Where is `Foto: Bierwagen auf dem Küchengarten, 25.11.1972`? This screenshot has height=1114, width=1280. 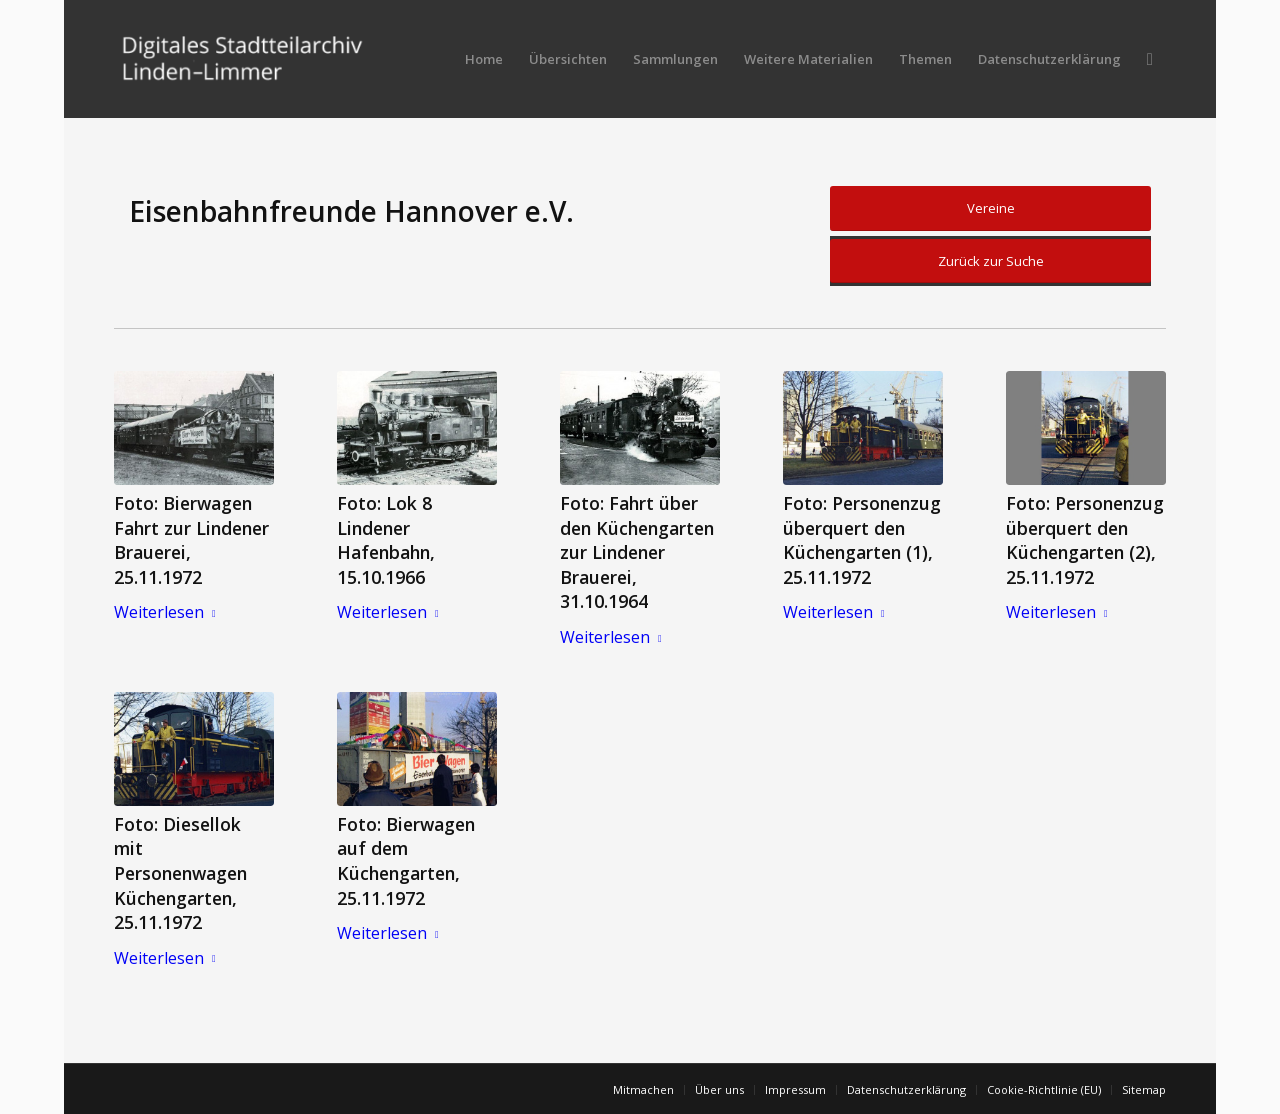 Foto: Bierwagen auf dem Küchengarten, 25.11.1972 is located at coordinates (406, 861).